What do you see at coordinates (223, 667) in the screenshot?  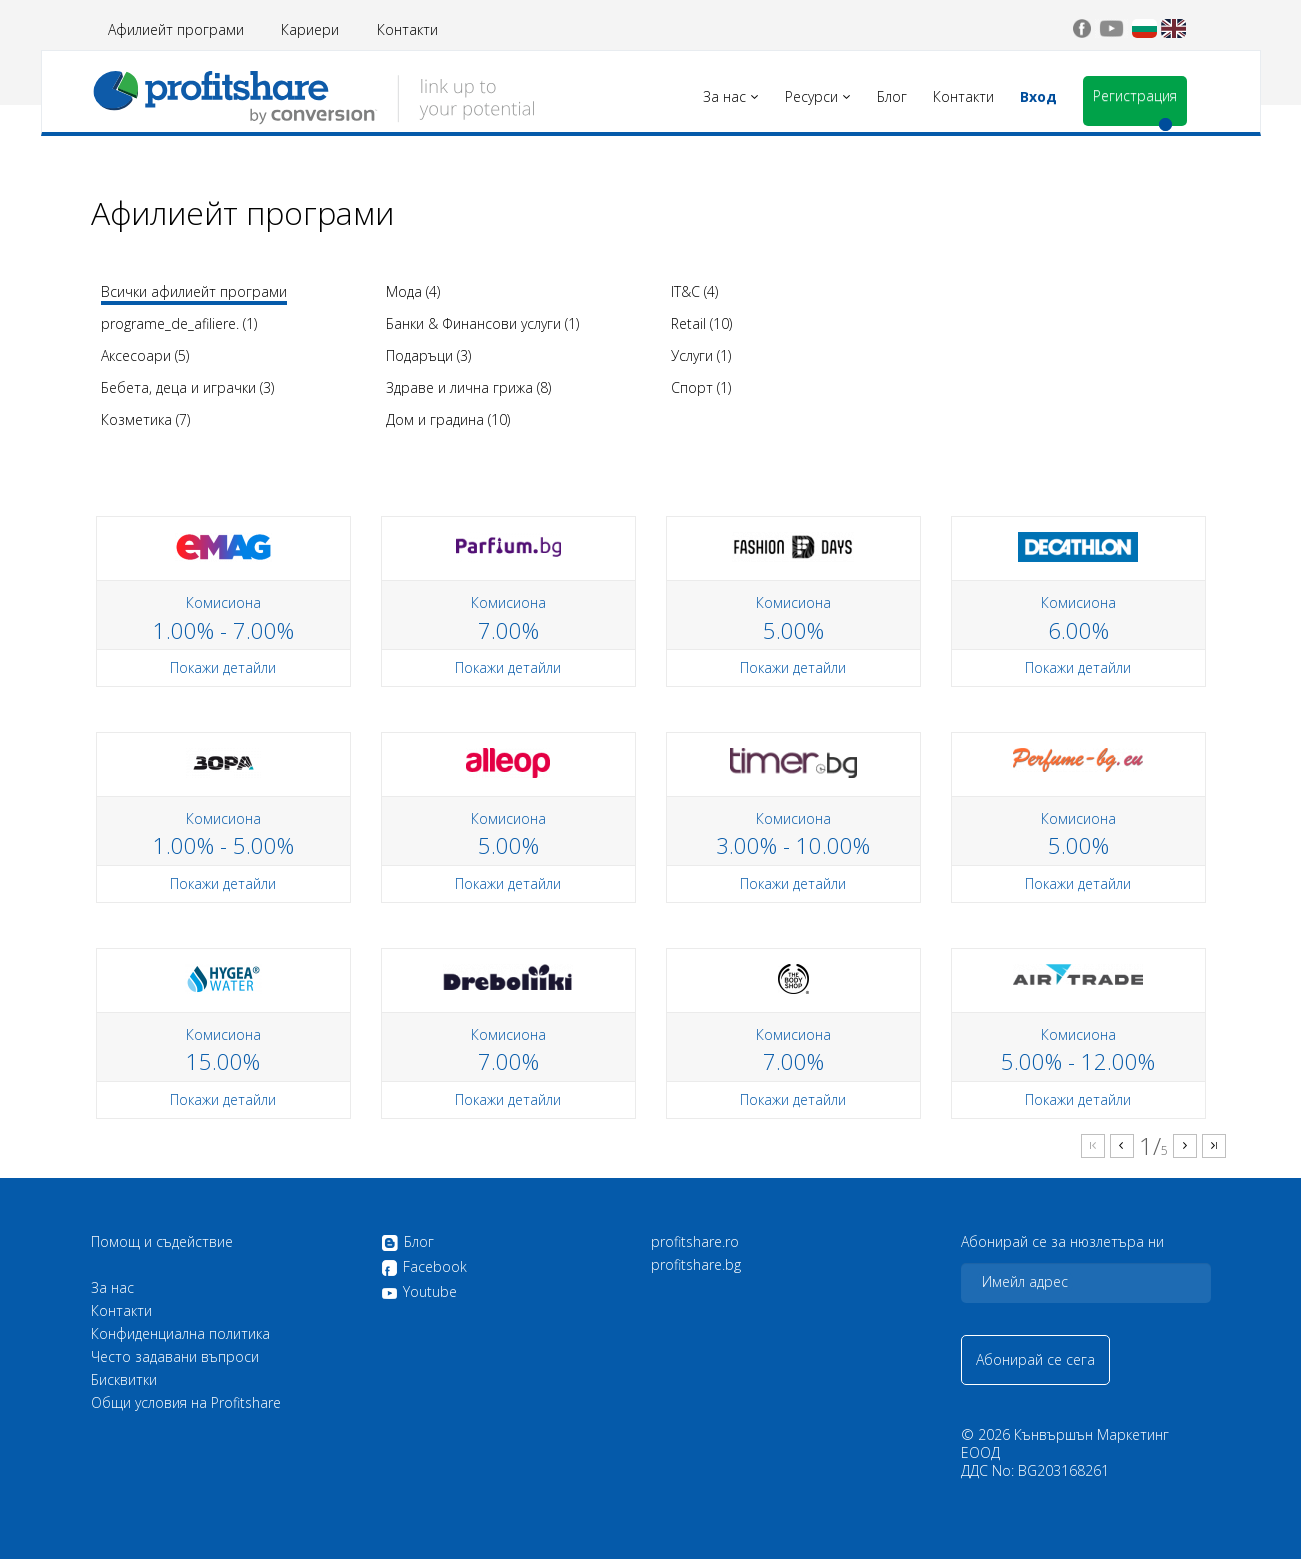 I see `Покажи детайли` at bounding box center [223, 667].